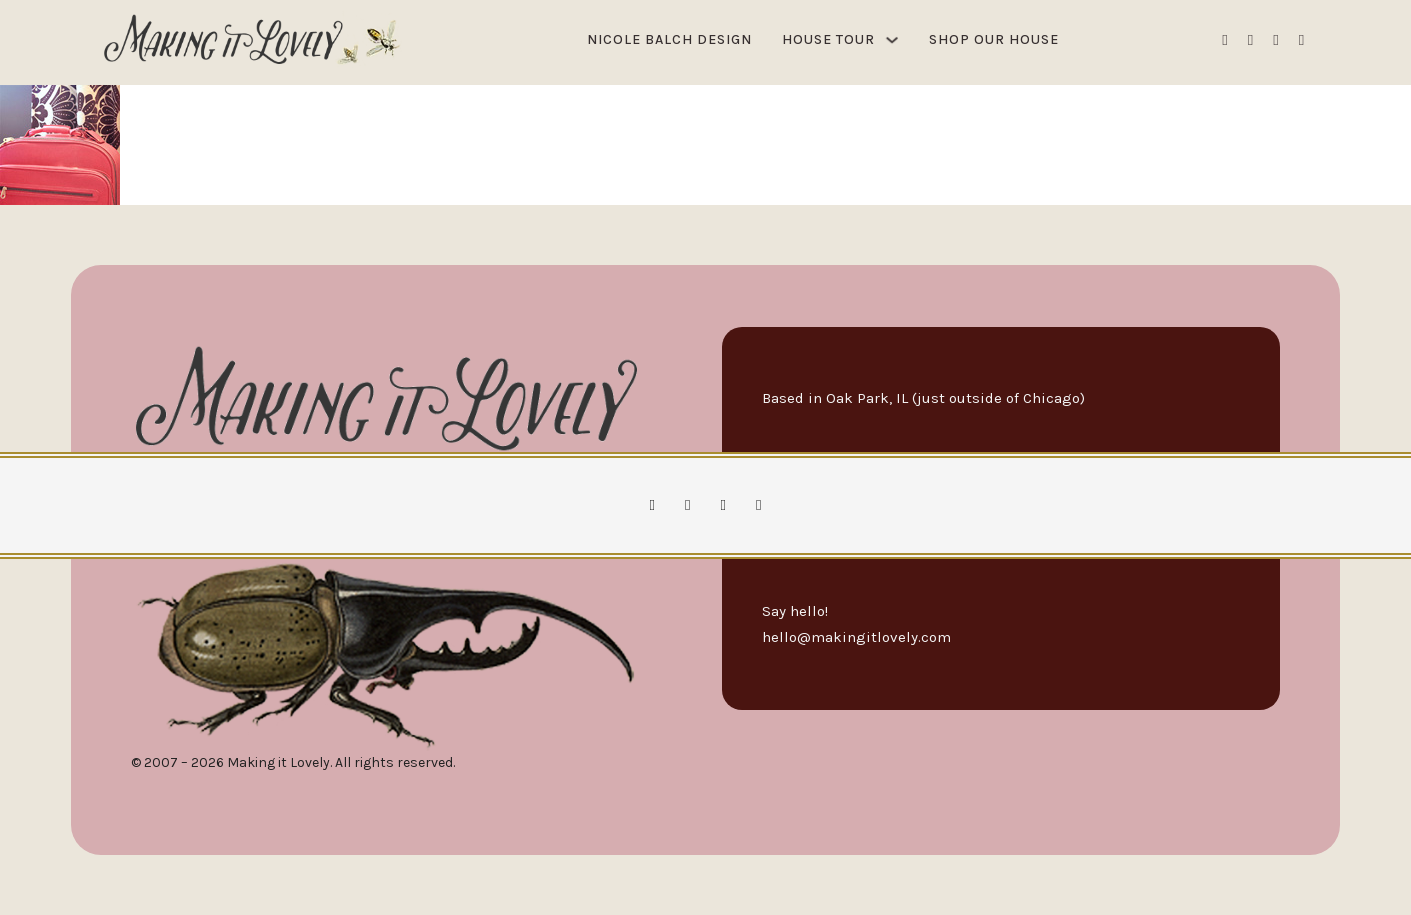  I want to click on Nicole Balch Design, so click(669, 39).